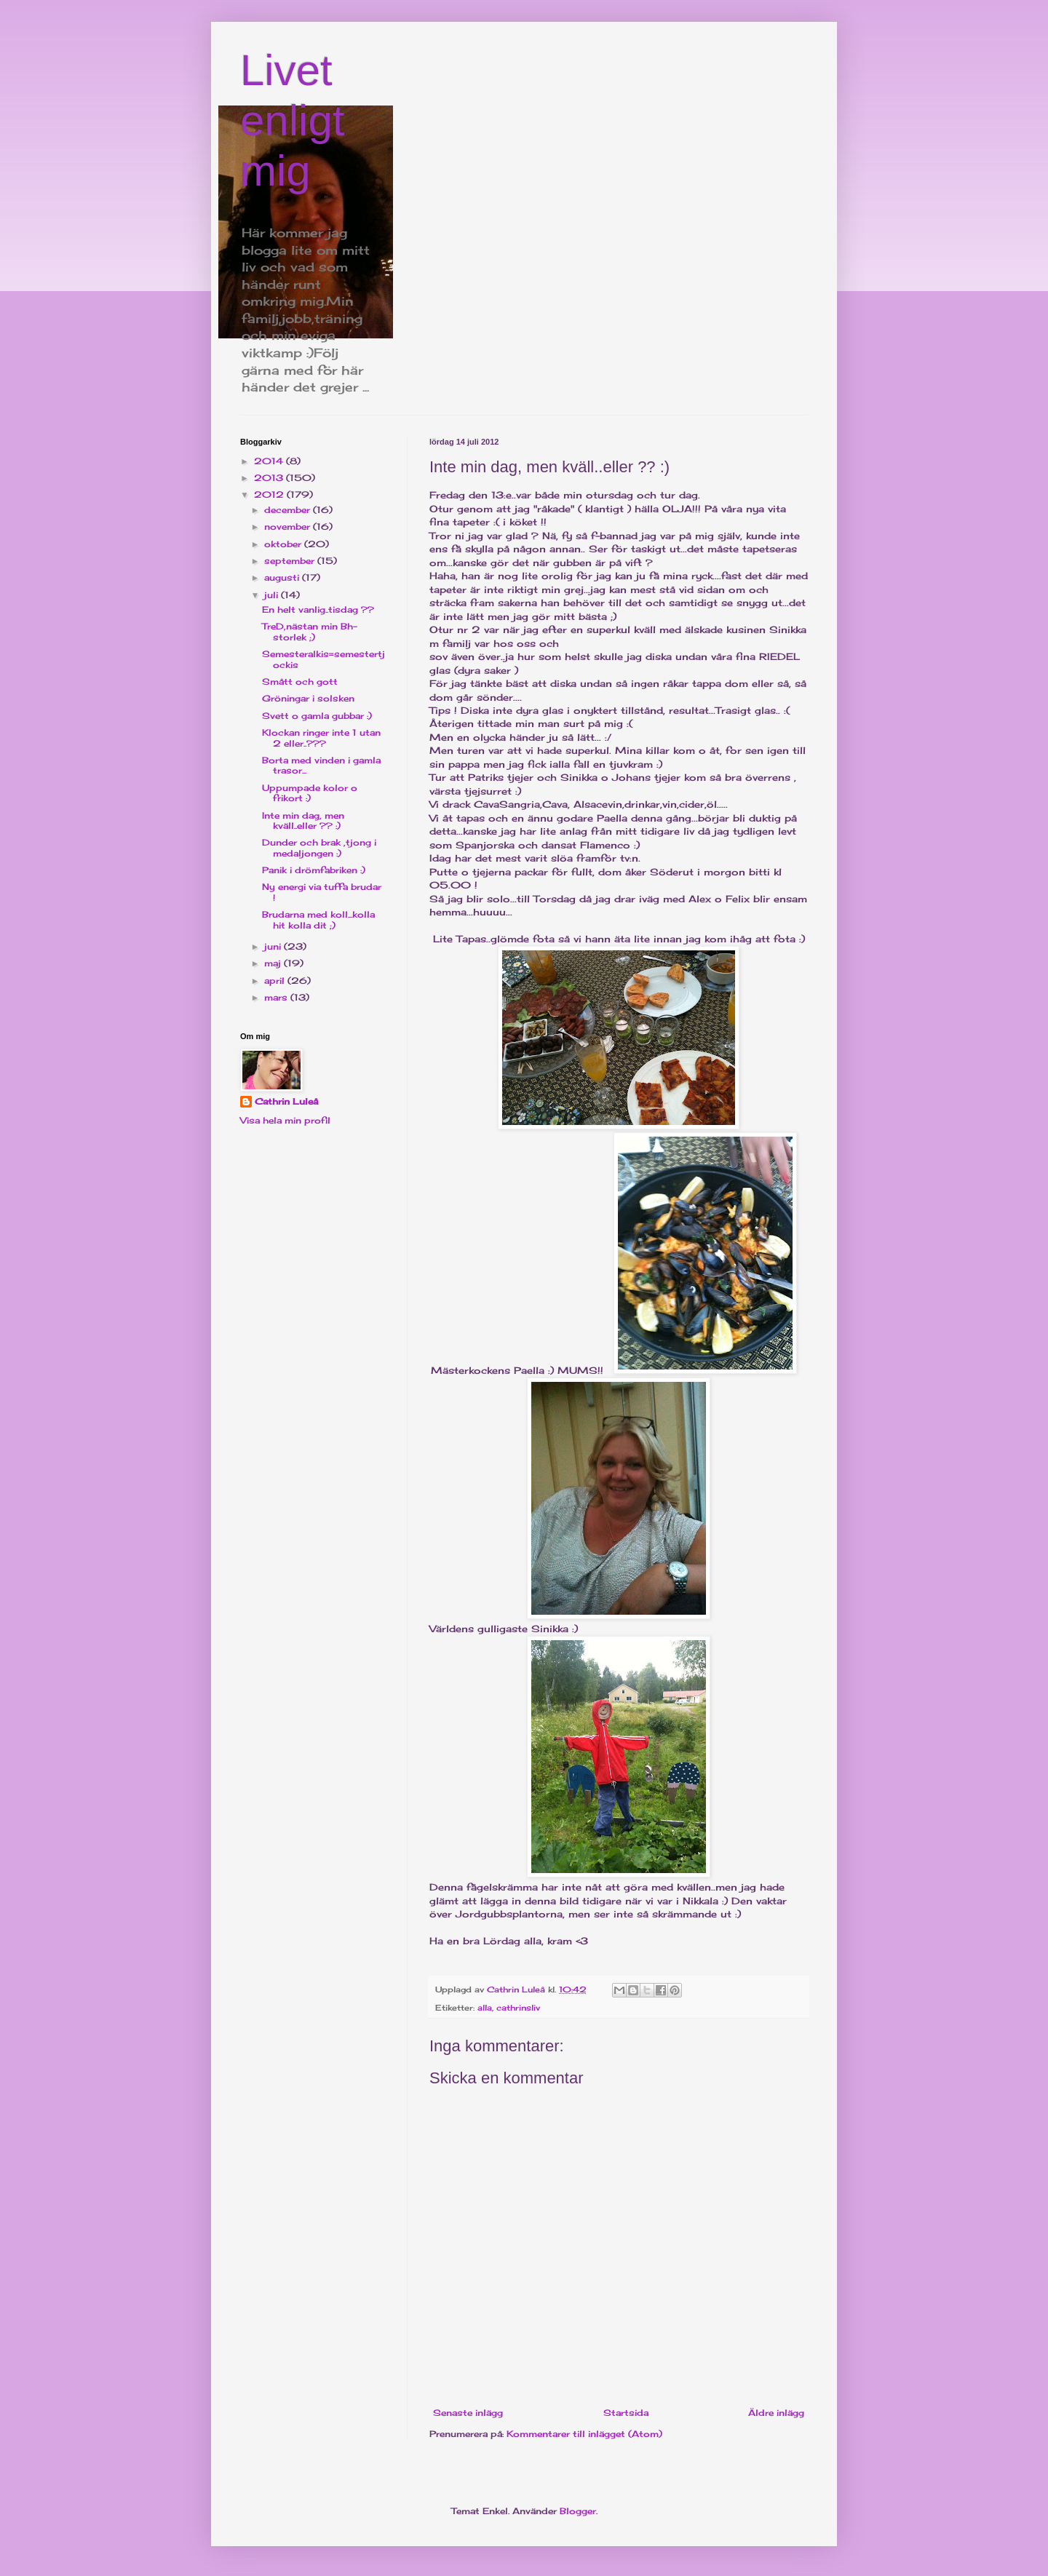  I want to click on Uppumpade kolor o frikort :), so click(309, 792).